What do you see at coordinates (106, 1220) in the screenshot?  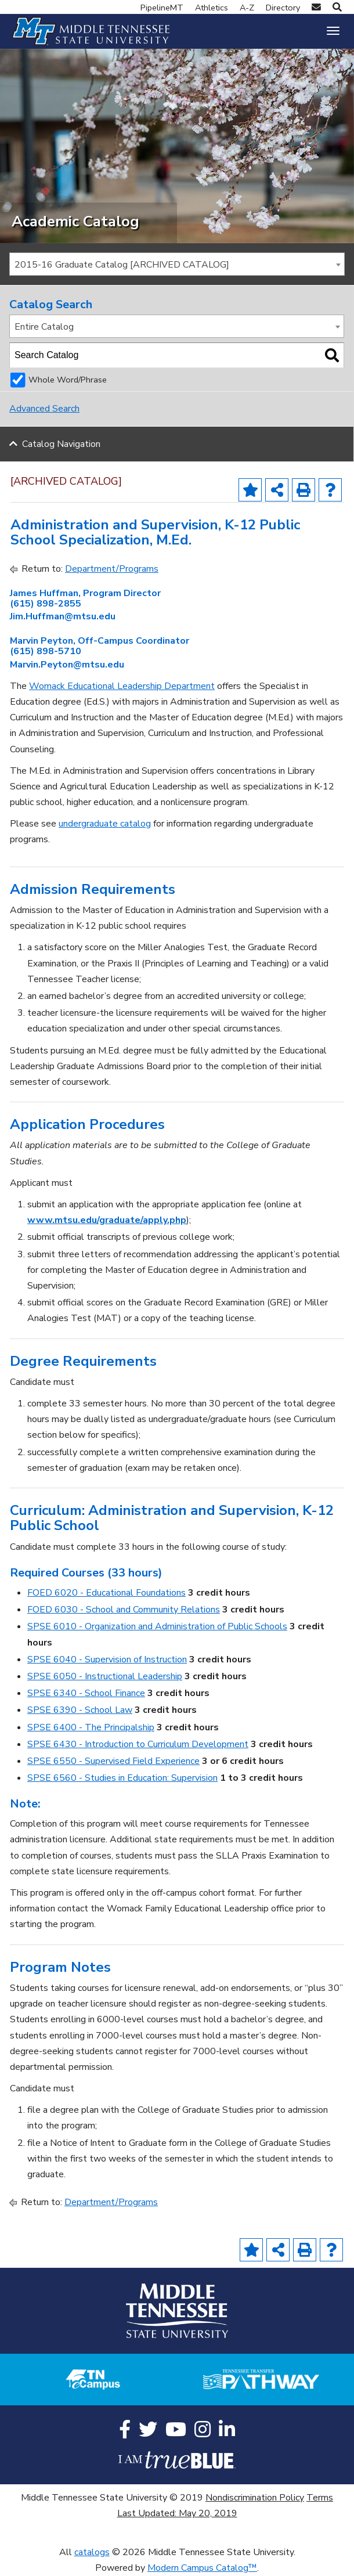 I see `www.mtsu.edu/graduate/apply.php` at bounding box center [106, 1220].